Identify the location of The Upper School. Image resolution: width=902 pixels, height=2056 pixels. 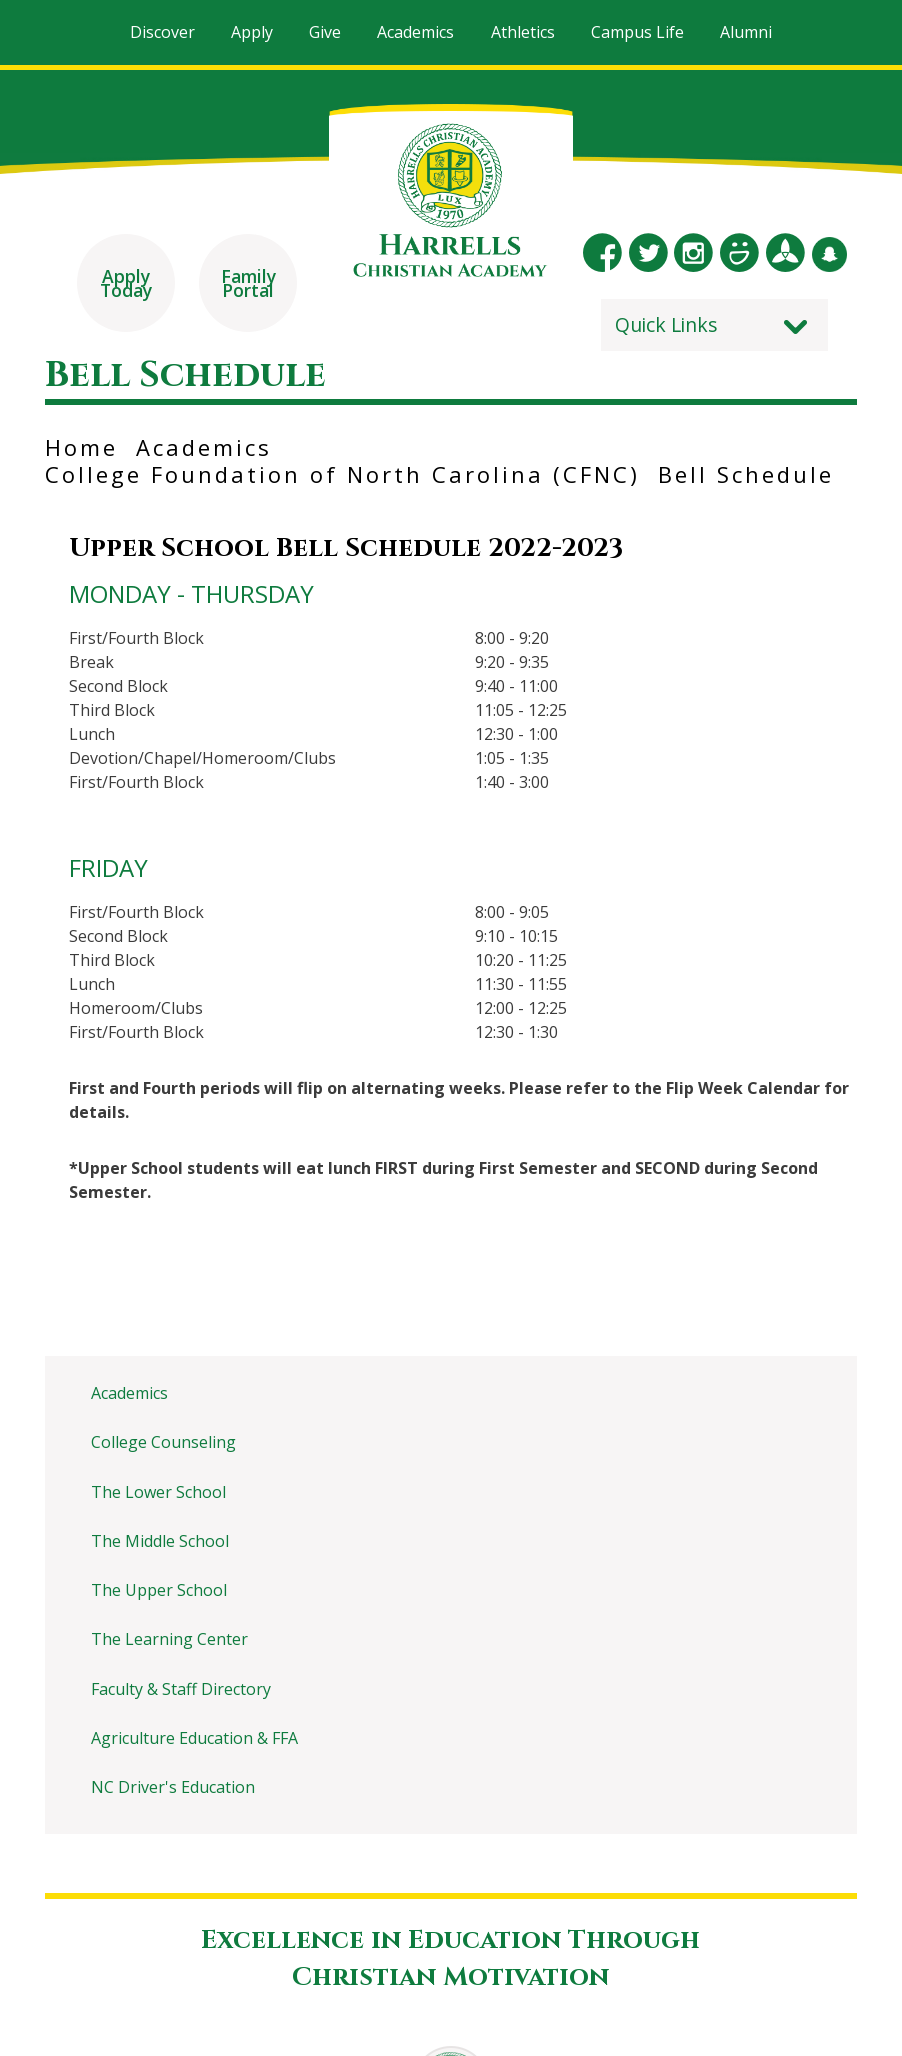
(159, 1588).